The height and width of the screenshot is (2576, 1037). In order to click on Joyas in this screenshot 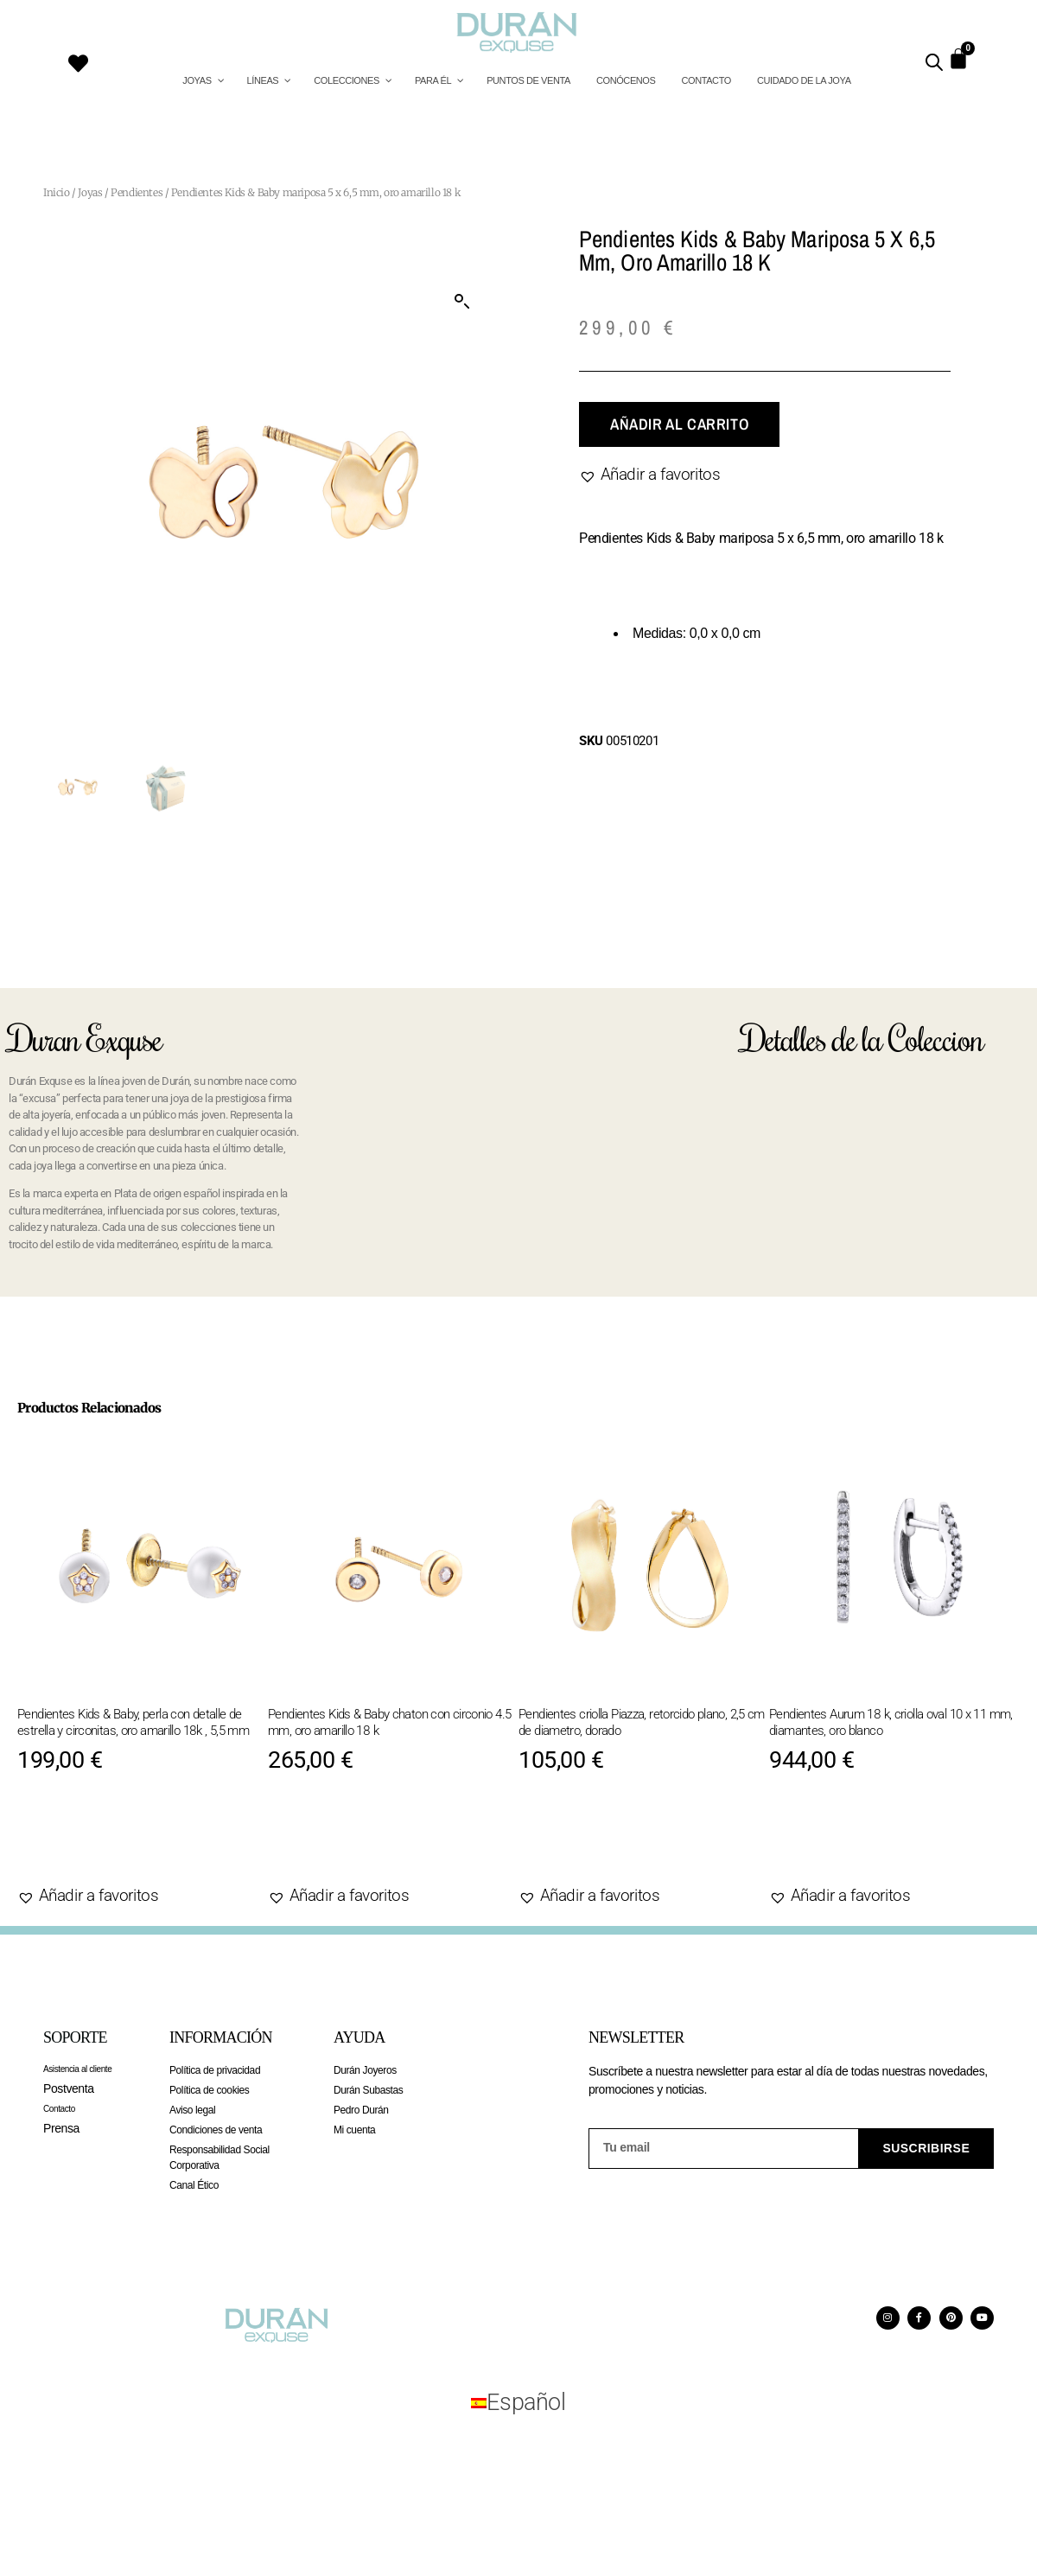, I will do `click(90, 192)`.